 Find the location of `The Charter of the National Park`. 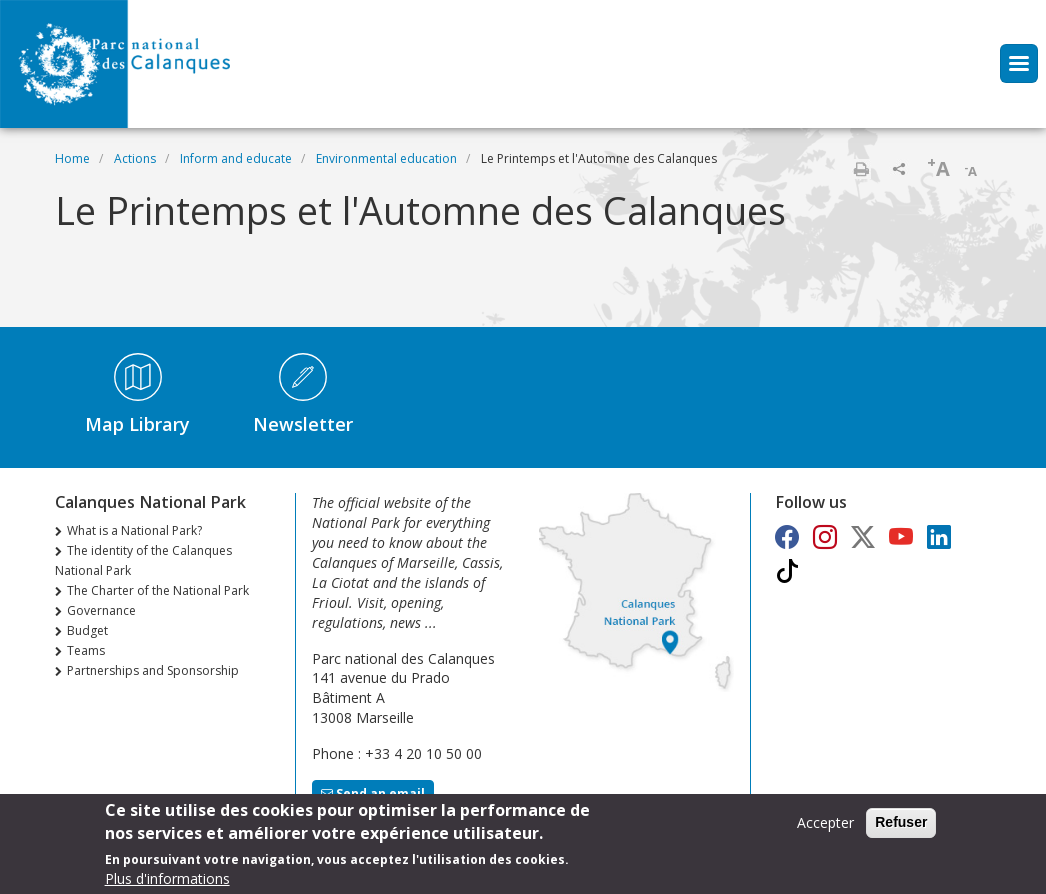

The Charter of the National Park is located at coordinates (158, 590).